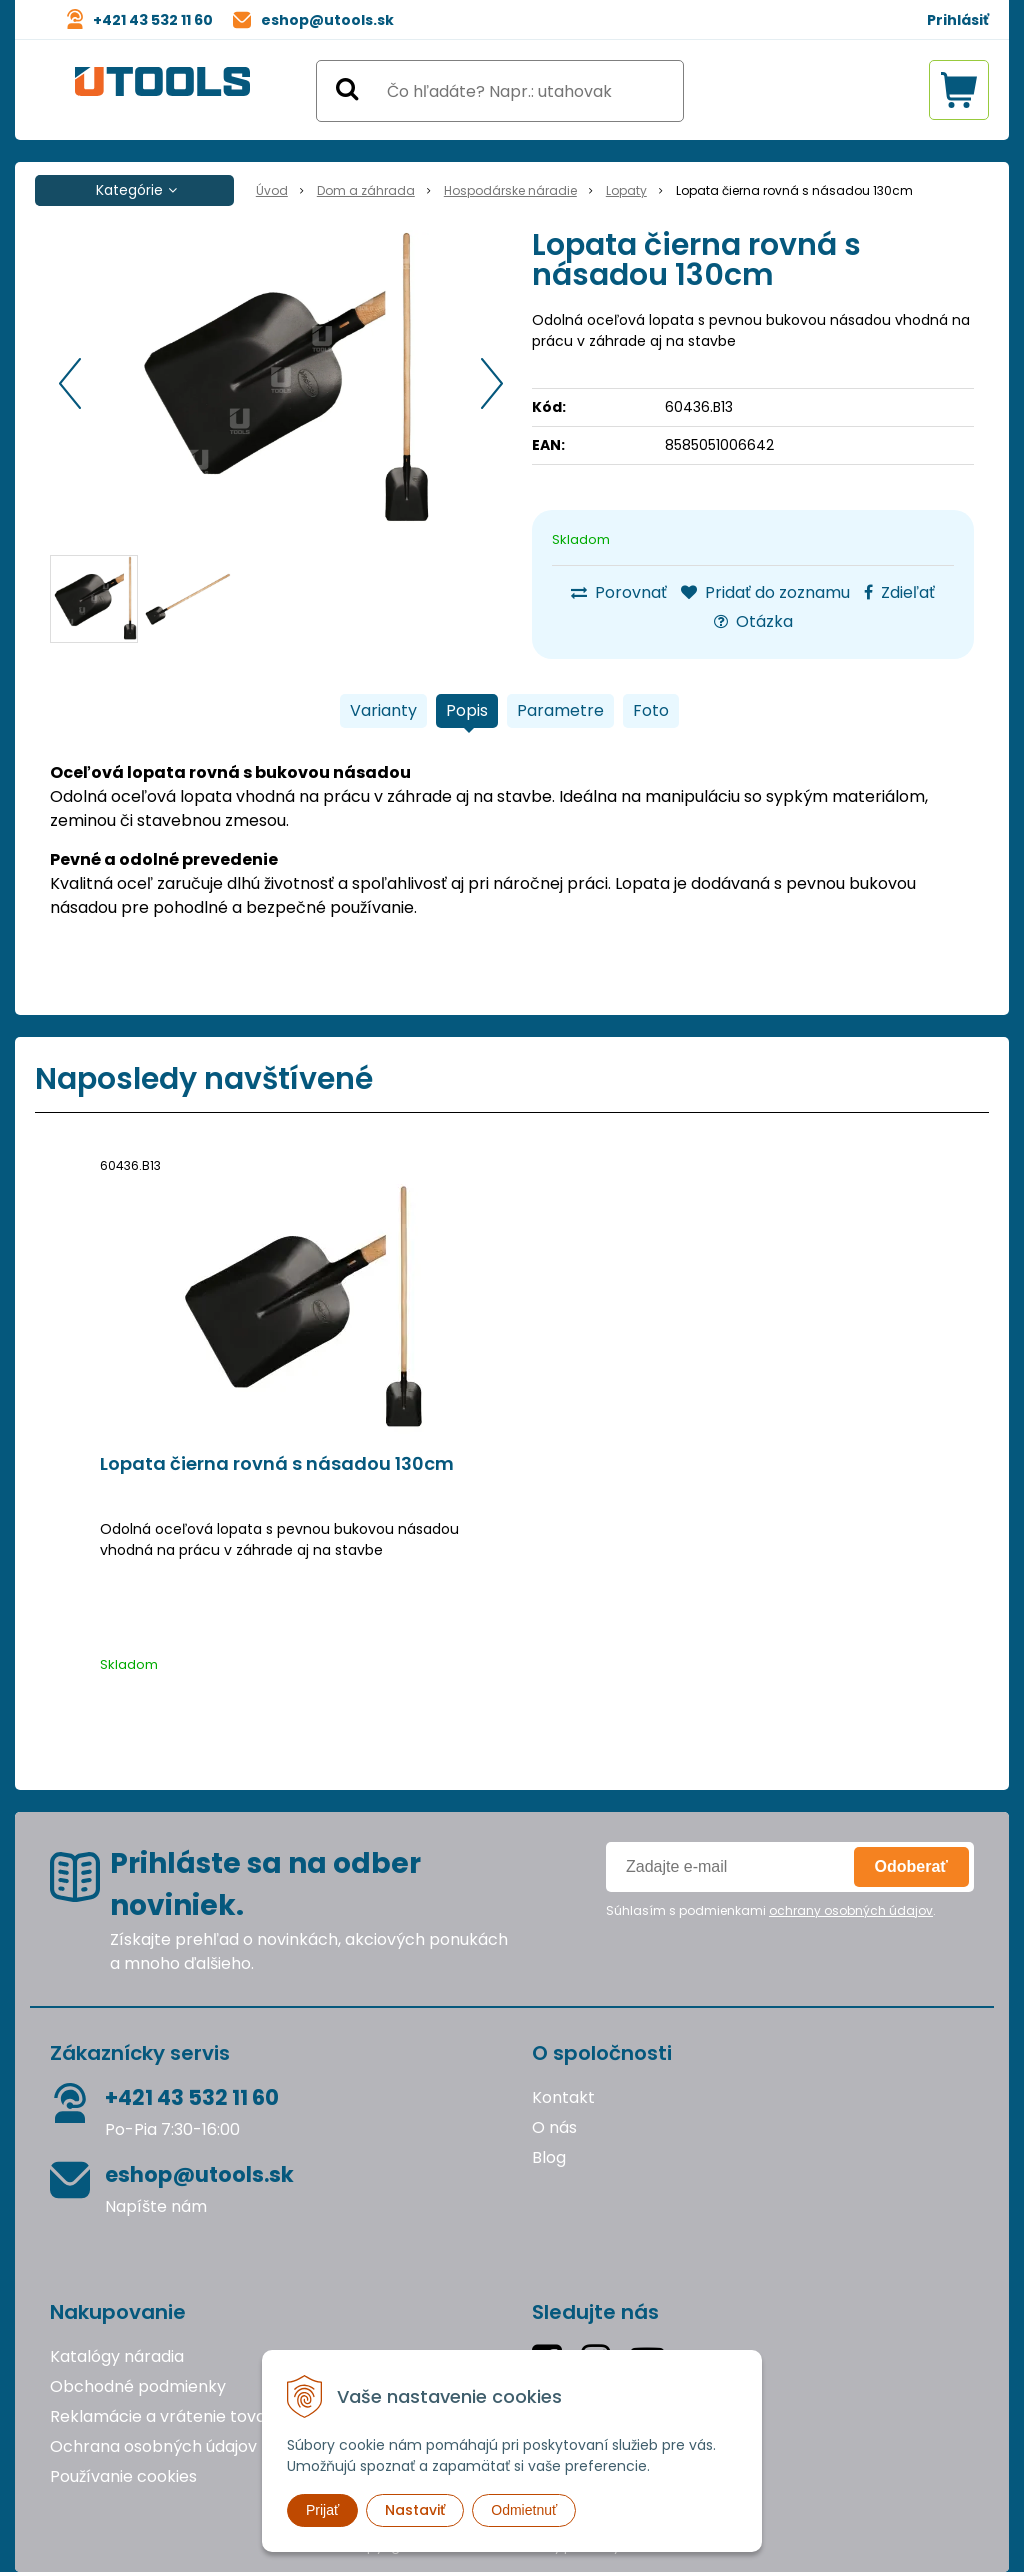 This screenshot has width=1024, height=2572. I want to click on Katalógy náradia, so click(117, 2356).